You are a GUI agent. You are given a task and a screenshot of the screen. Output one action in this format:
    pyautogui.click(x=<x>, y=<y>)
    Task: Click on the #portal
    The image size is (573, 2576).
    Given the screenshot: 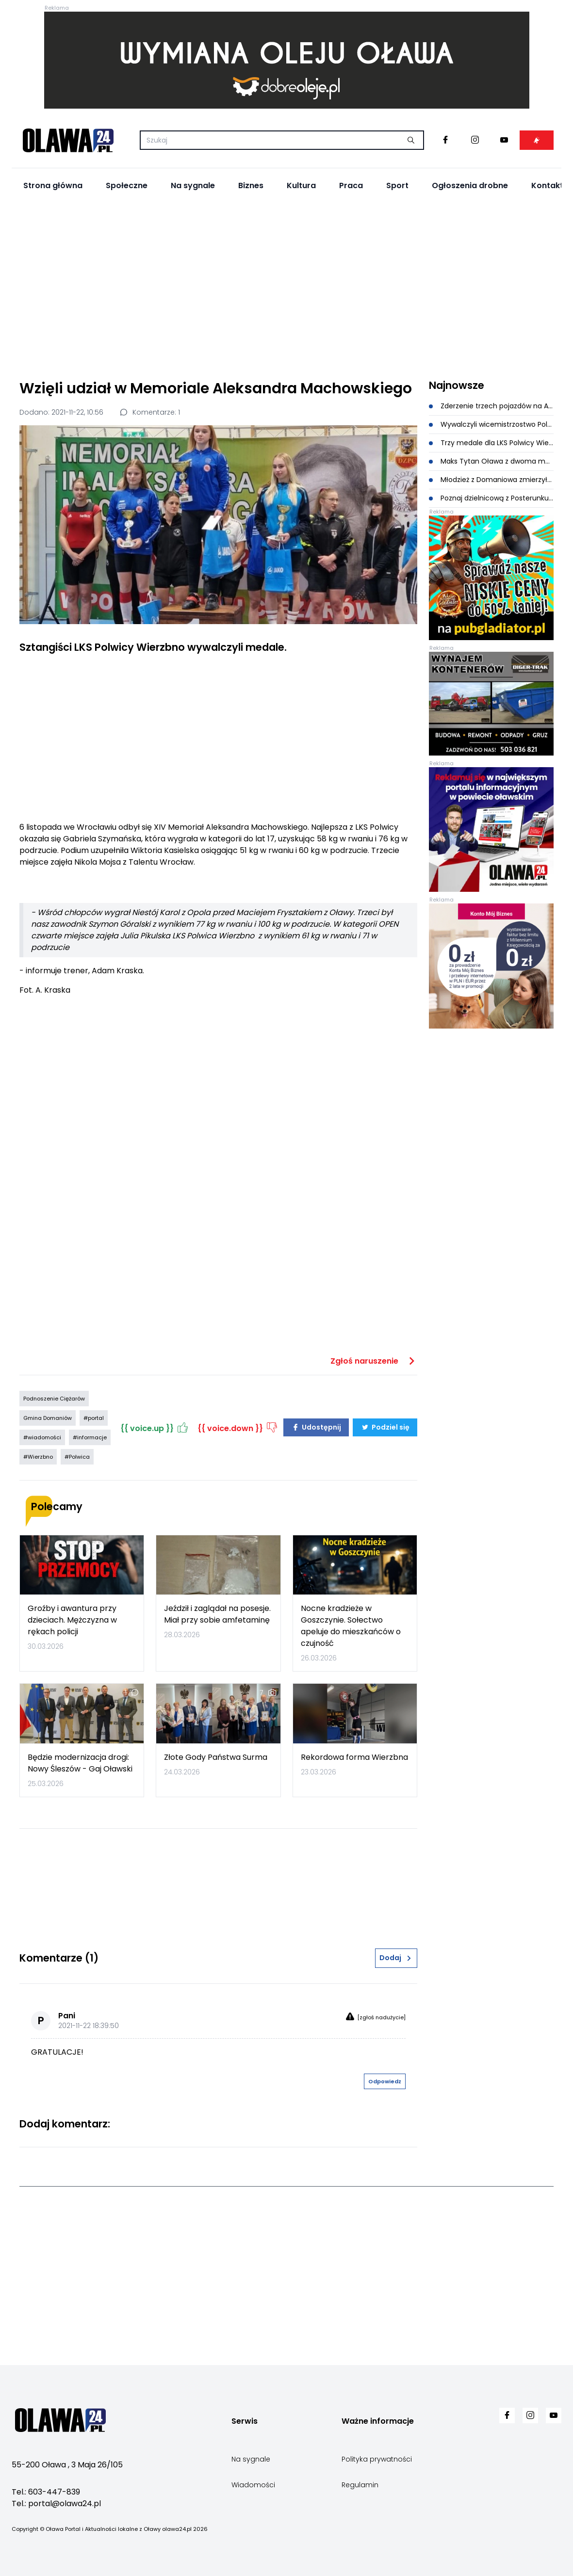 What is the action you would take?
    pyautogui.click(x=93, y=1418)
    